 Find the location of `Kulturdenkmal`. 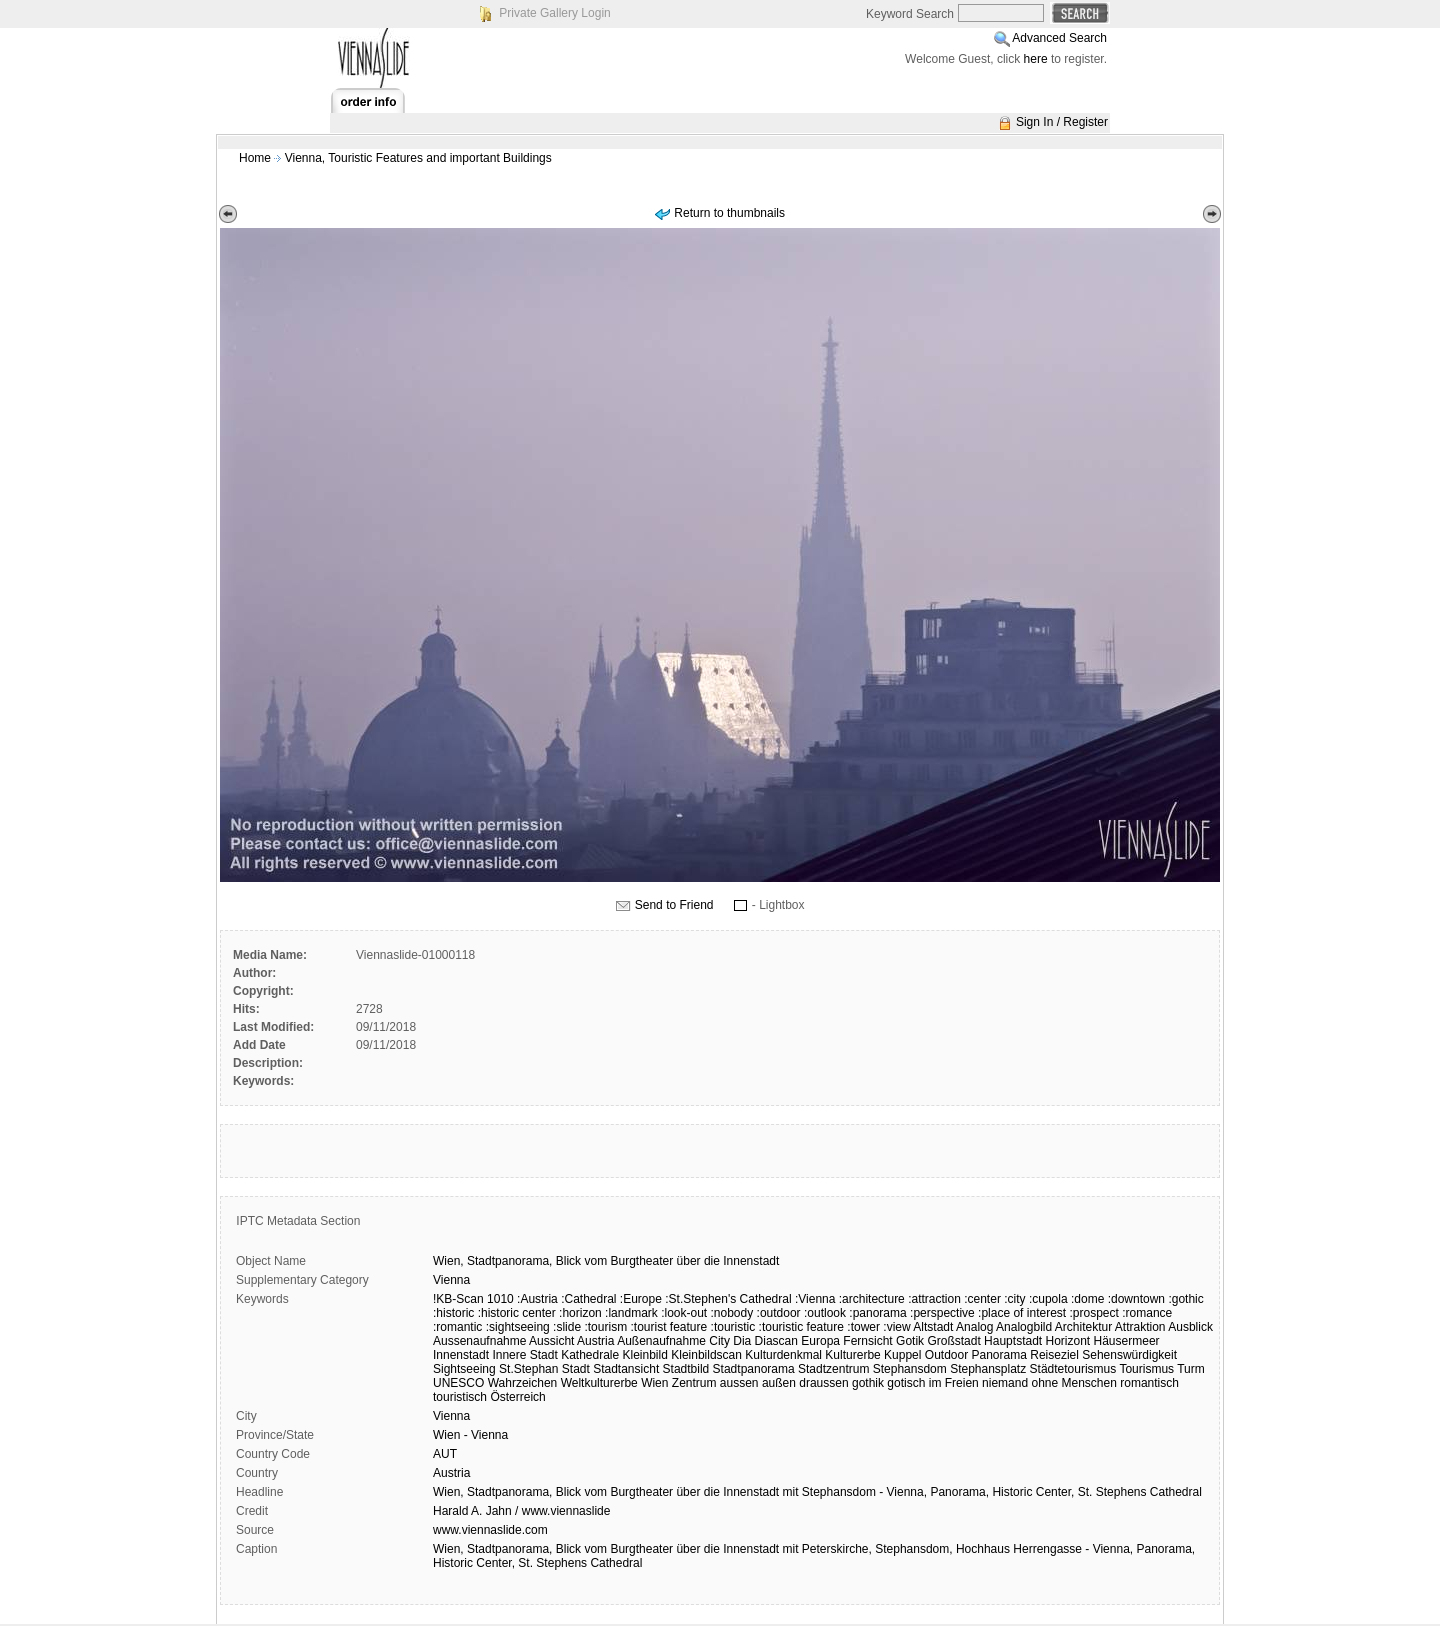

Kulturdenkmal is located at coordinates (783, 1355).